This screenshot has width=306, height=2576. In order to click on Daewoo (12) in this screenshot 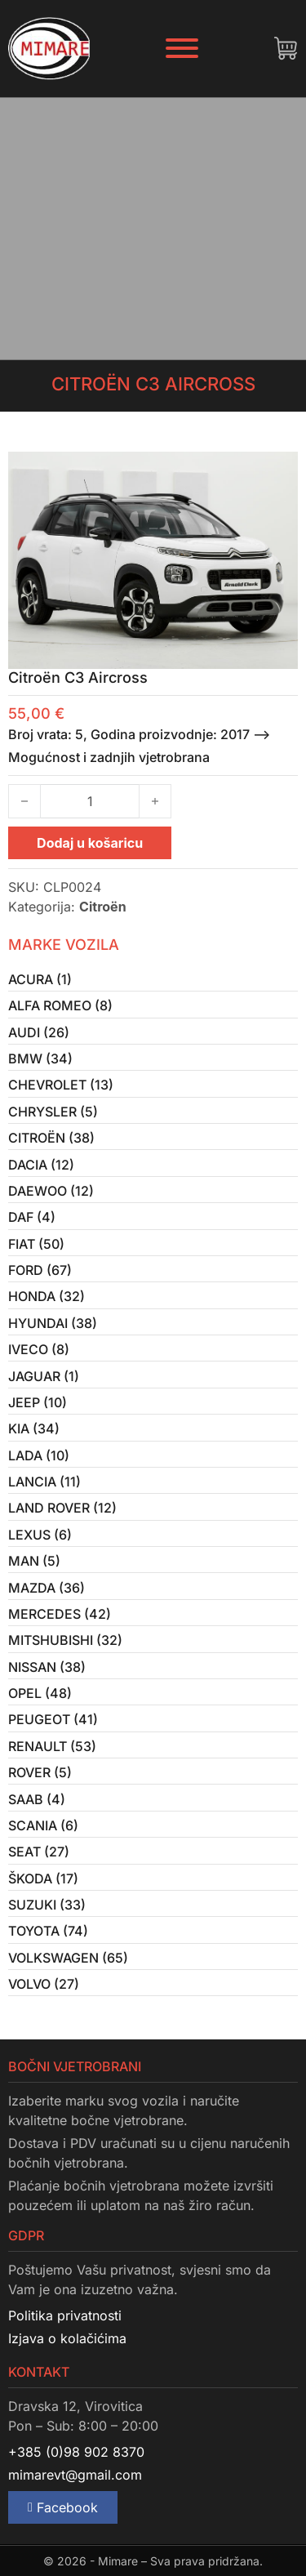, I will do `click(51, 1191)`.